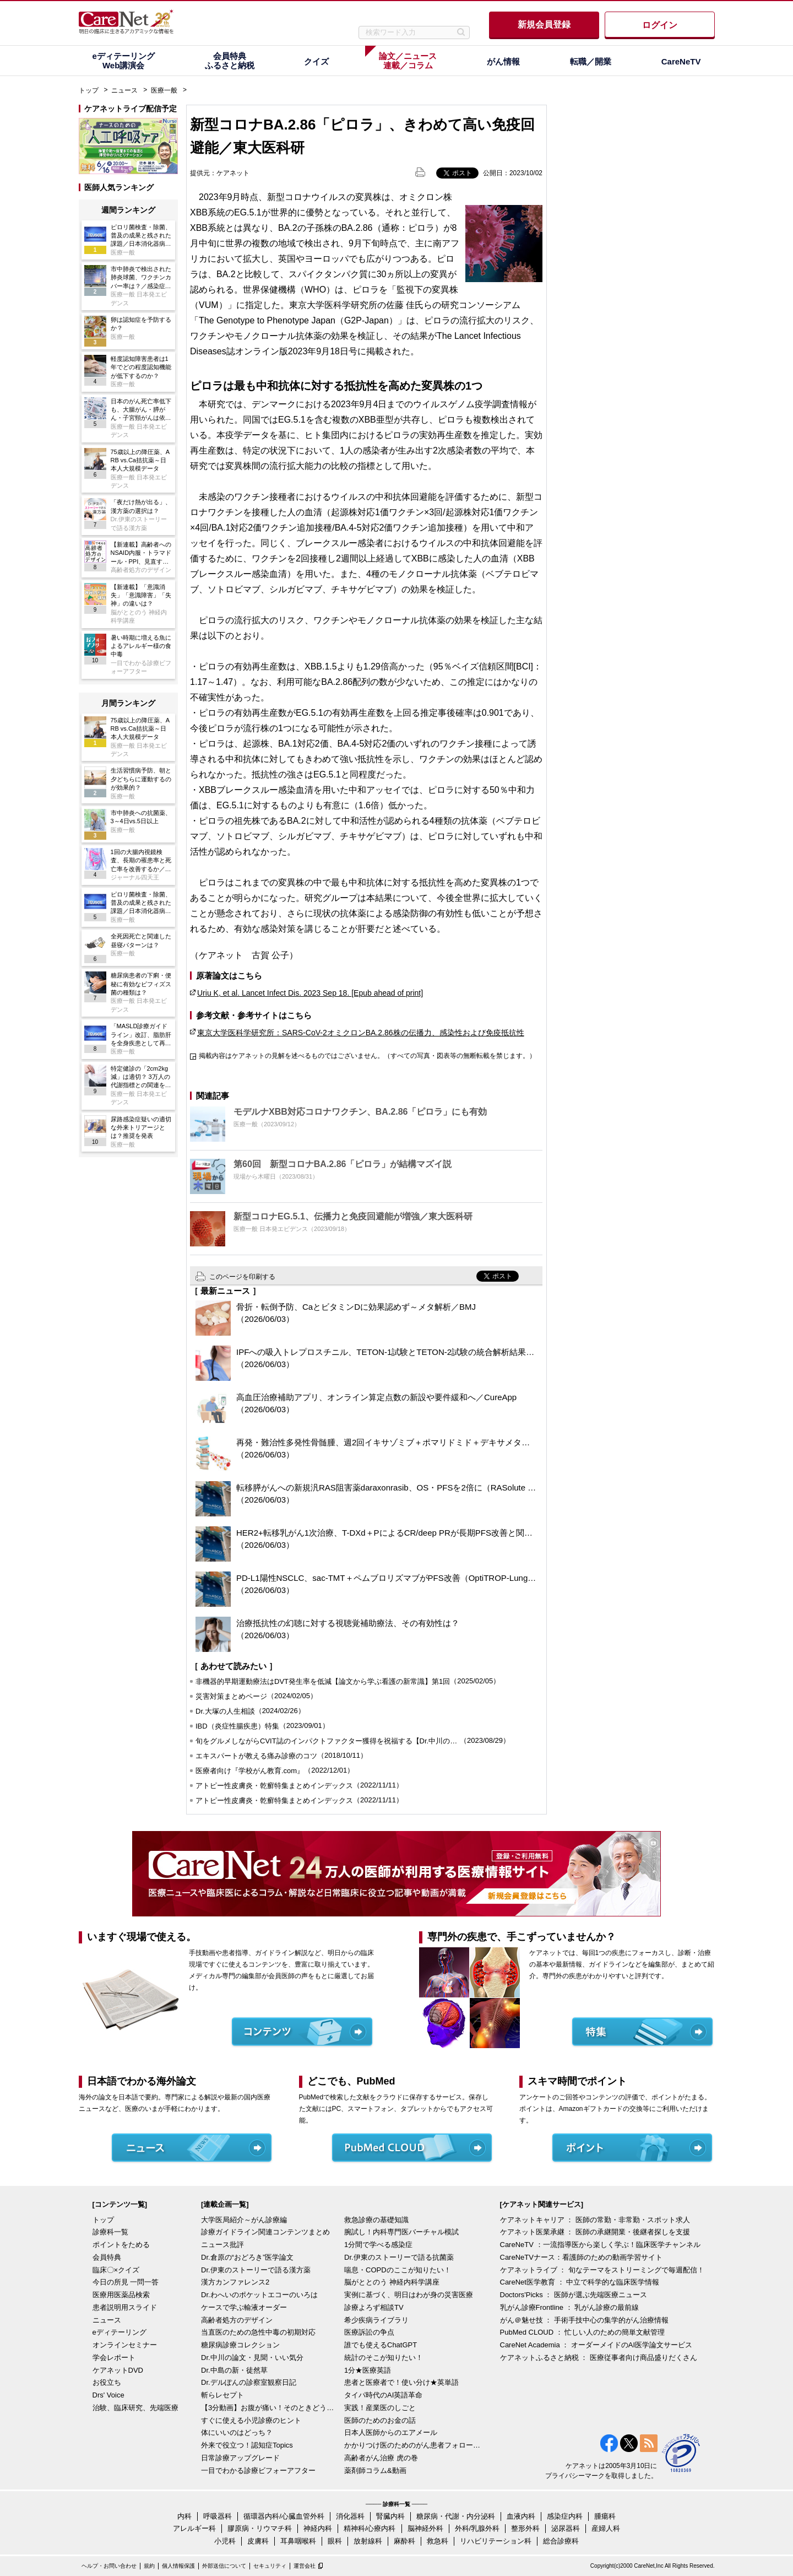  I want to click on 今日の所見 一問一答, so click(126, 2282).